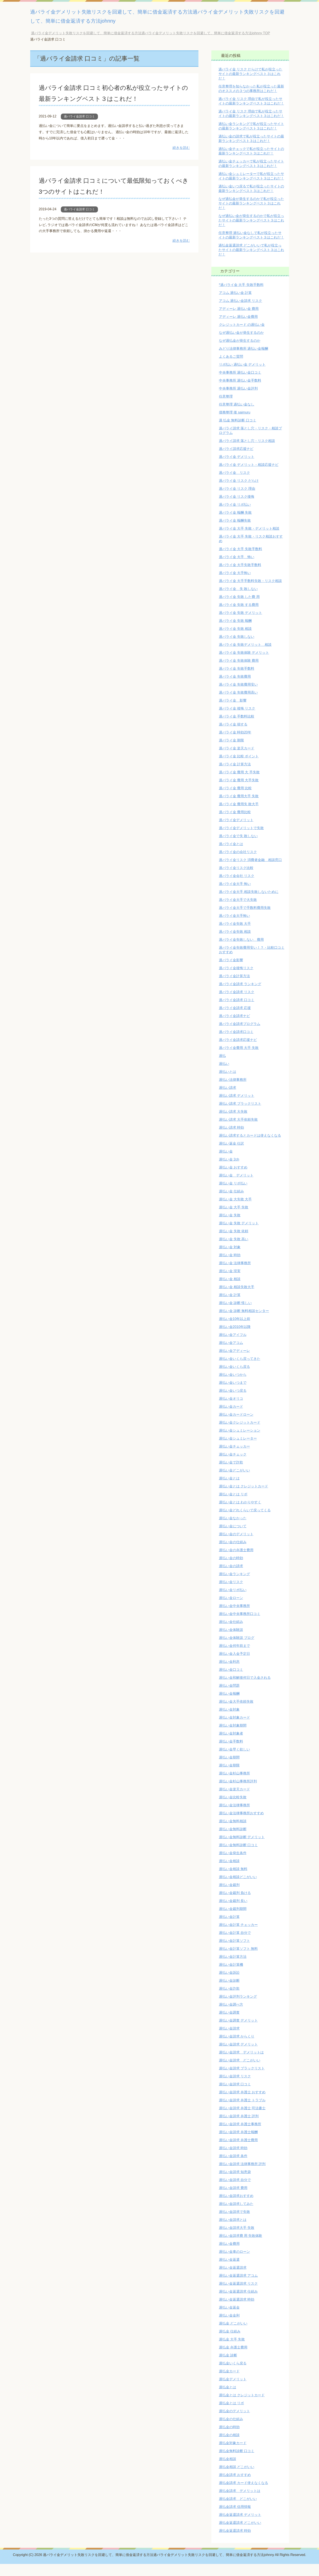 The image size is (319, 2576). I want to click on 過バライ金請求プログラム, so click(239, 1036).